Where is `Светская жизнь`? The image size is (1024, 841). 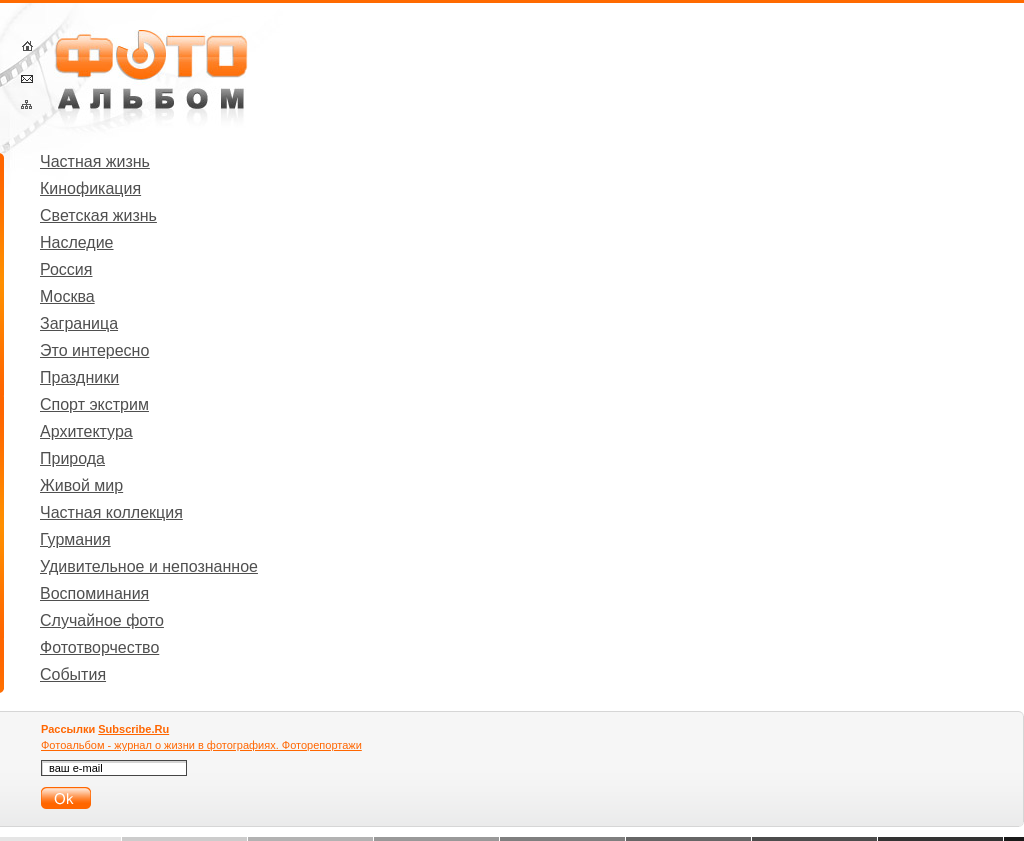 Светская жизнь is located at coordinates (98, 215).